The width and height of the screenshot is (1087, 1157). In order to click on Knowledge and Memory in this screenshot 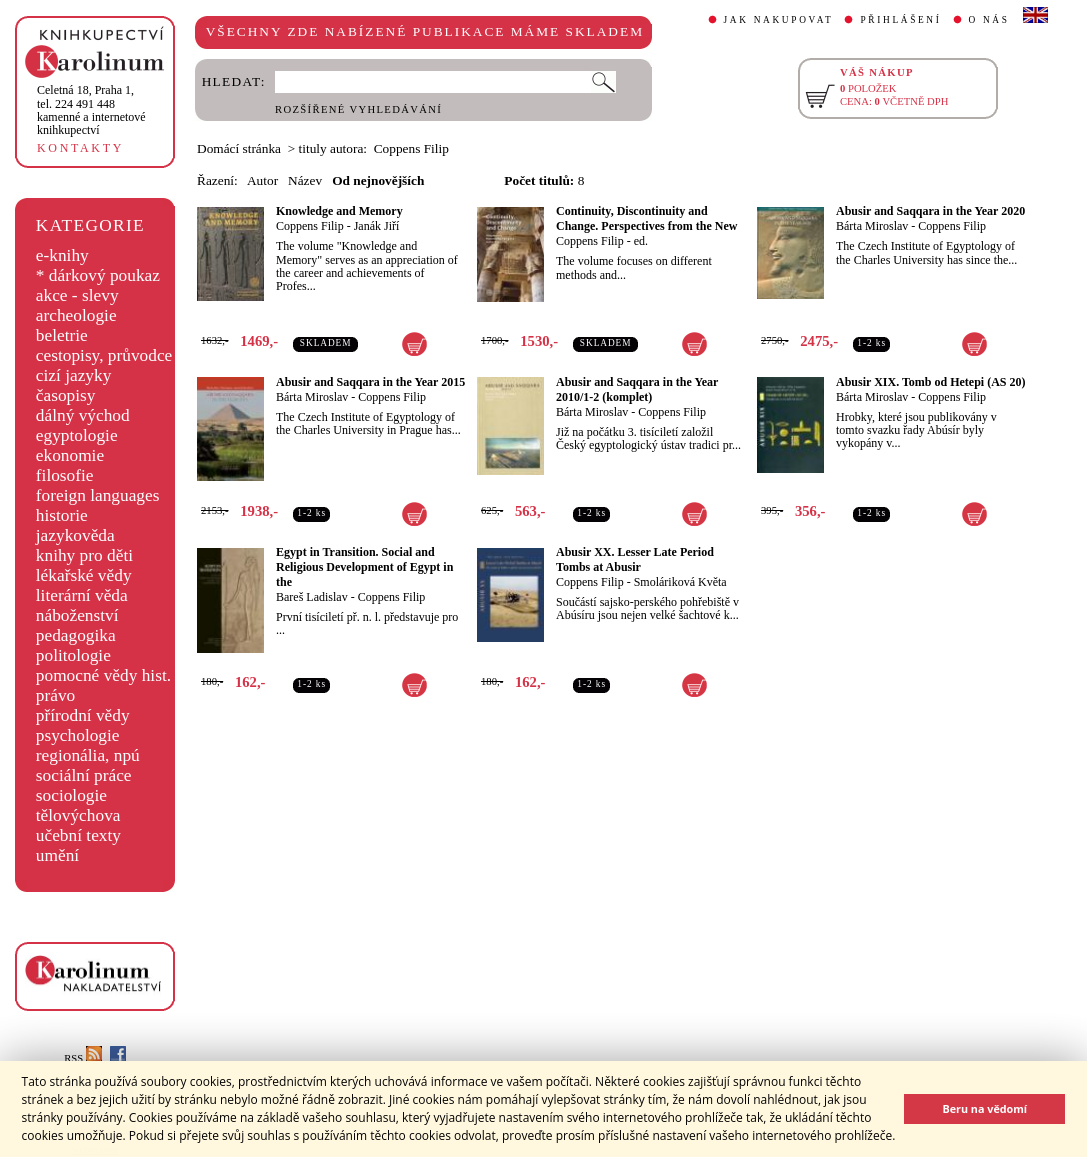, I will do `click(339, 211)`.